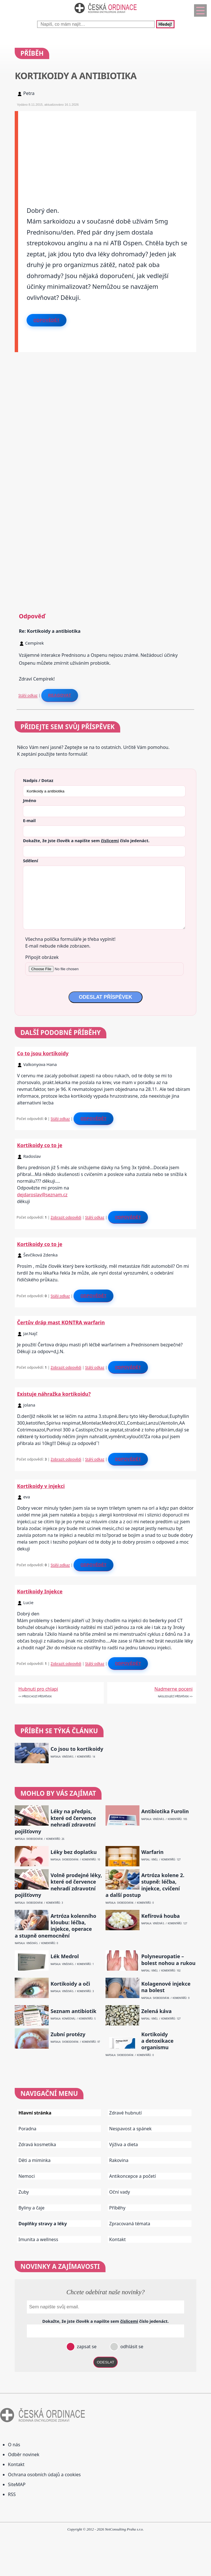  I want to click on Kortikoidy Injekce, so click(40, 1591).